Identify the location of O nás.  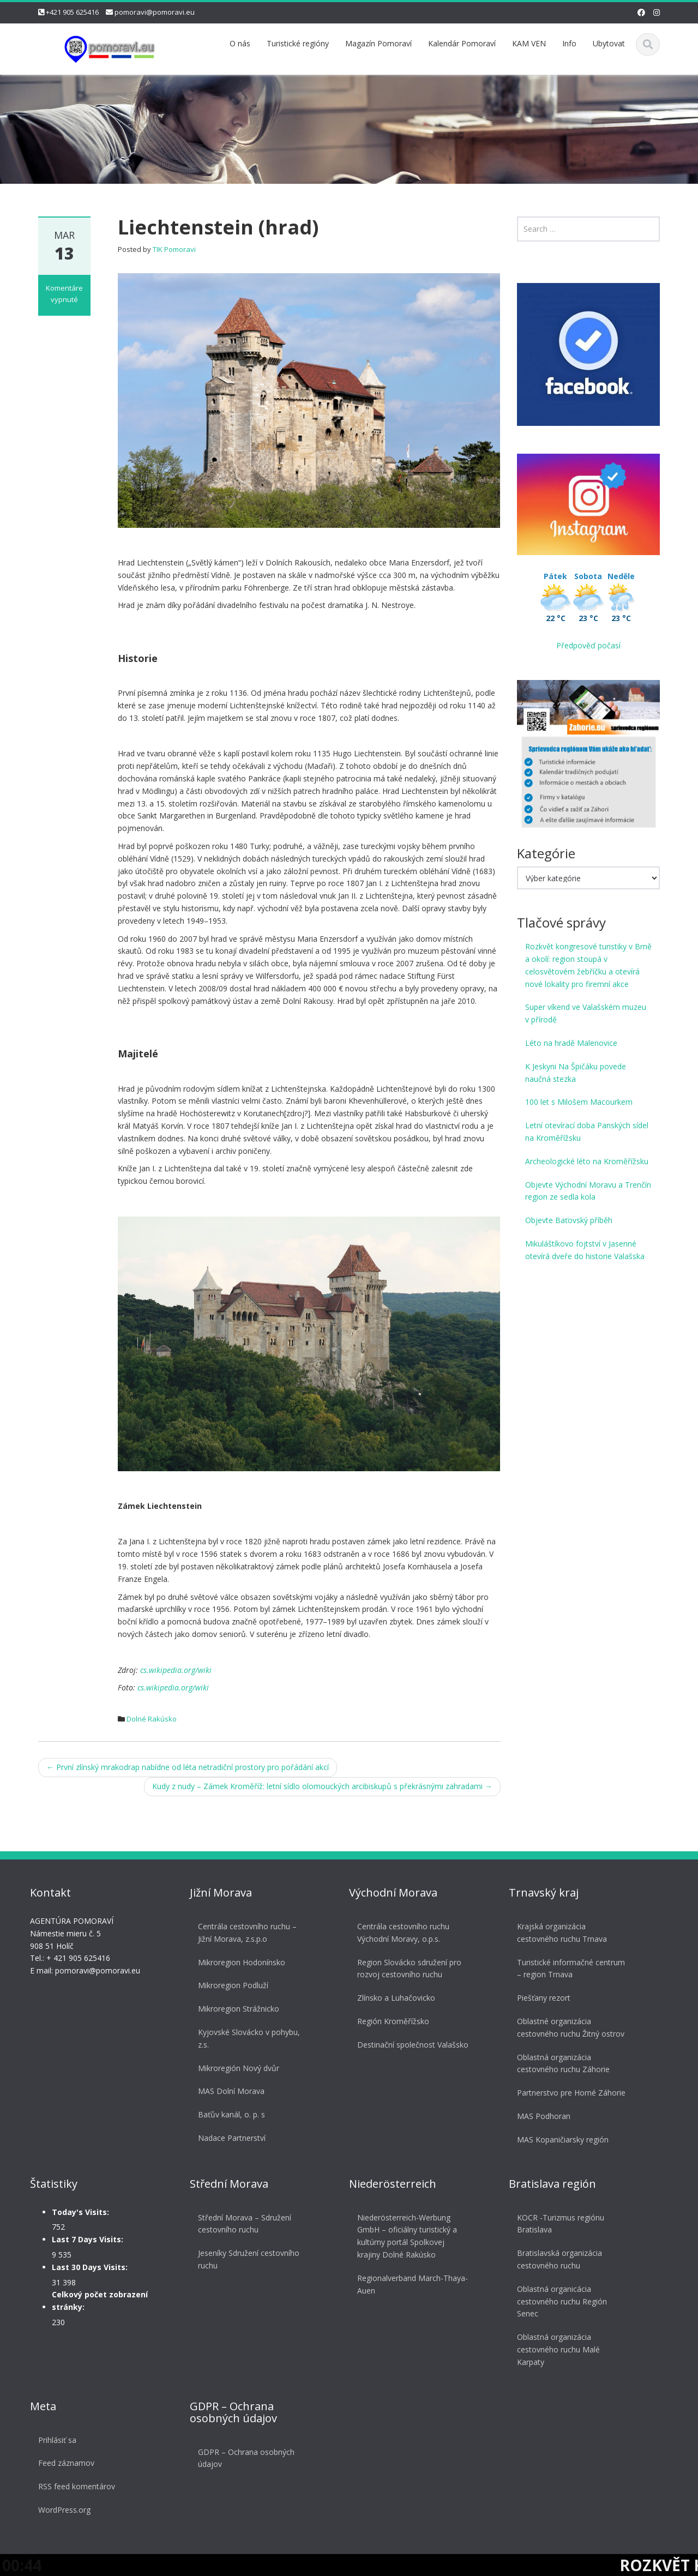
(240, 43).